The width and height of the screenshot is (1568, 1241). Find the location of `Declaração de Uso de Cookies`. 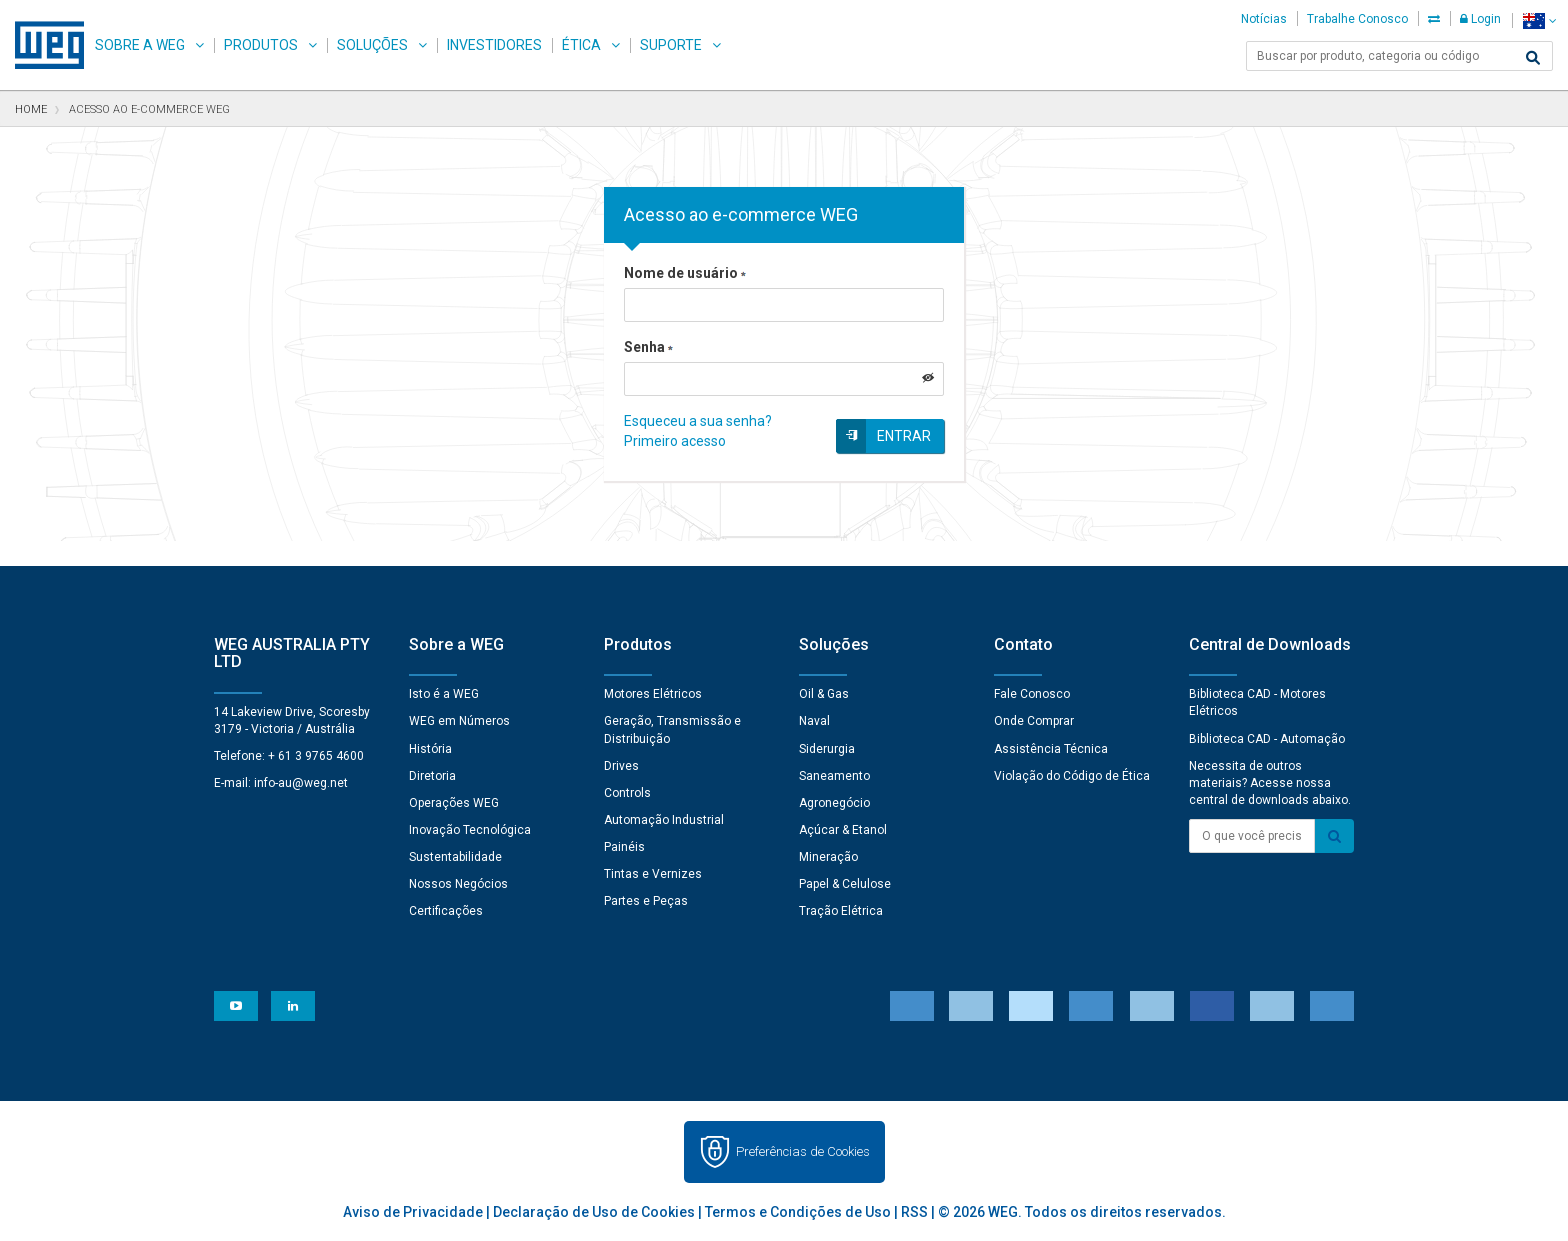

Declaração de Uso de Cookies is located at coordinates (594, 1212).